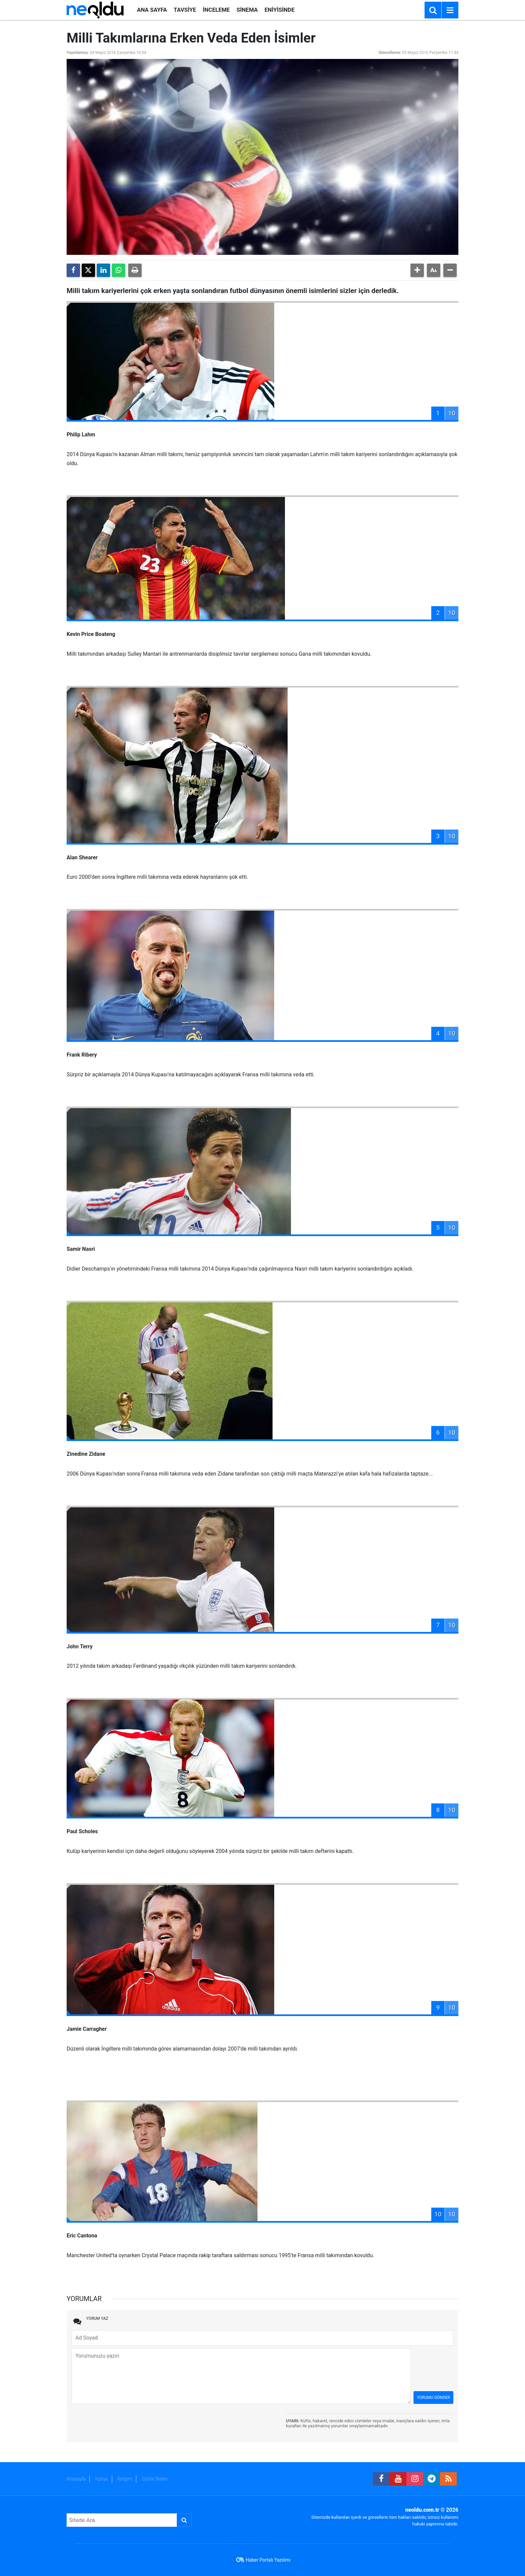 This screenshot has width=525, height=2576. Describe the element at coordinates (450, 10) in the screenshot. I see `[Menu]` at that location.